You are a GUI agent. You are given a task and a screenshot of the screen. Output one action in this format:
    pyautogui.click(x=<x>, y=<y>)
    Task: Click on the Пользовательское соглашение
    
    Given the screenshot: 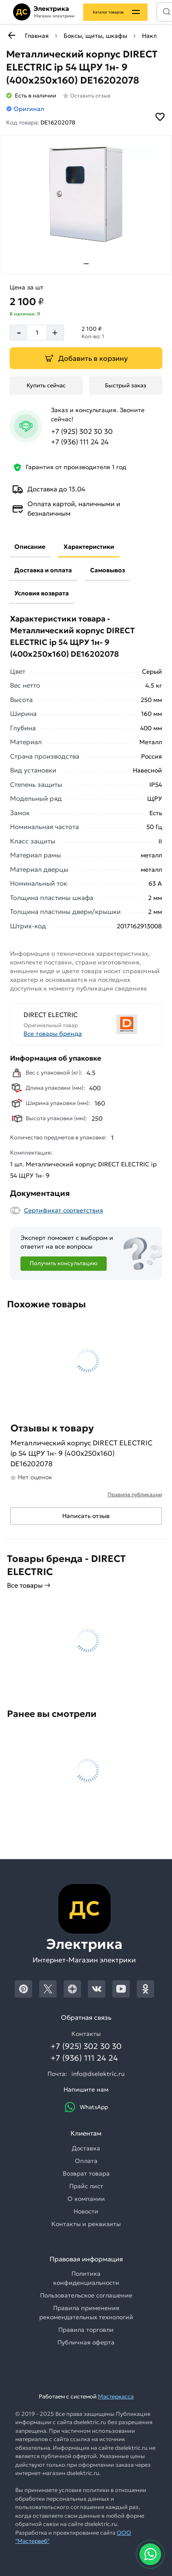 What is the action you would take?
    pyautogui.click(x=86, y=2295)
    